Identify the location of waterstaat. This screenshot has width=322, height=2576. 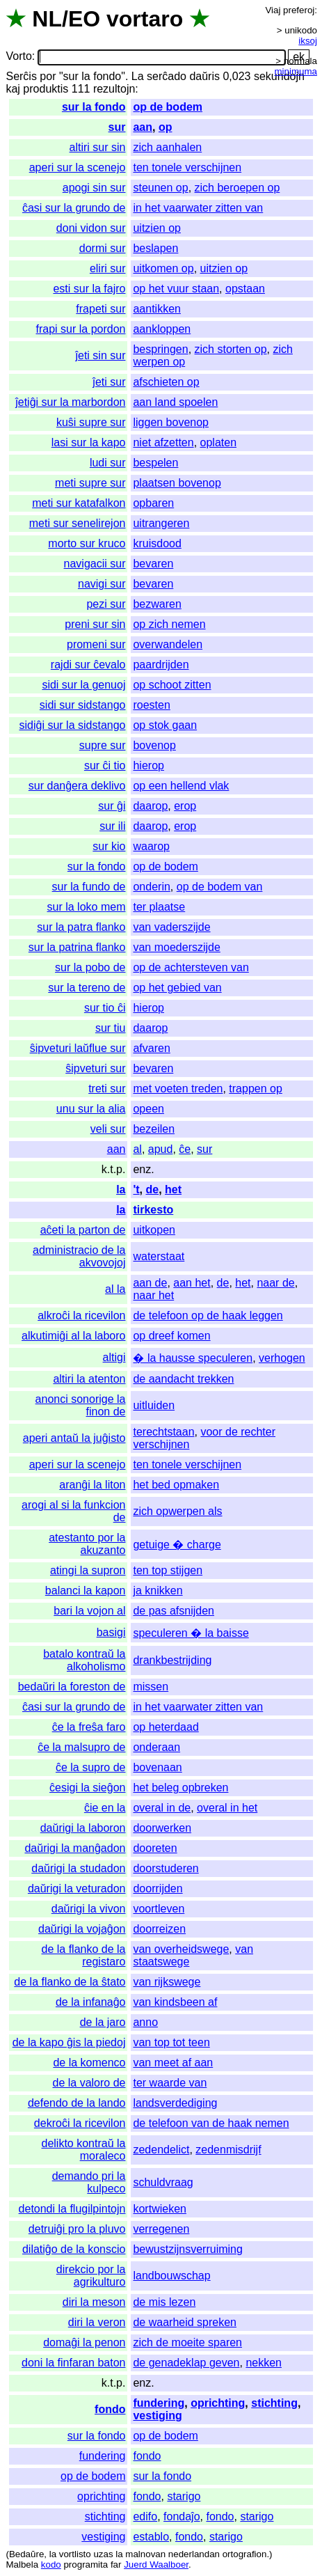
(158, 1256).